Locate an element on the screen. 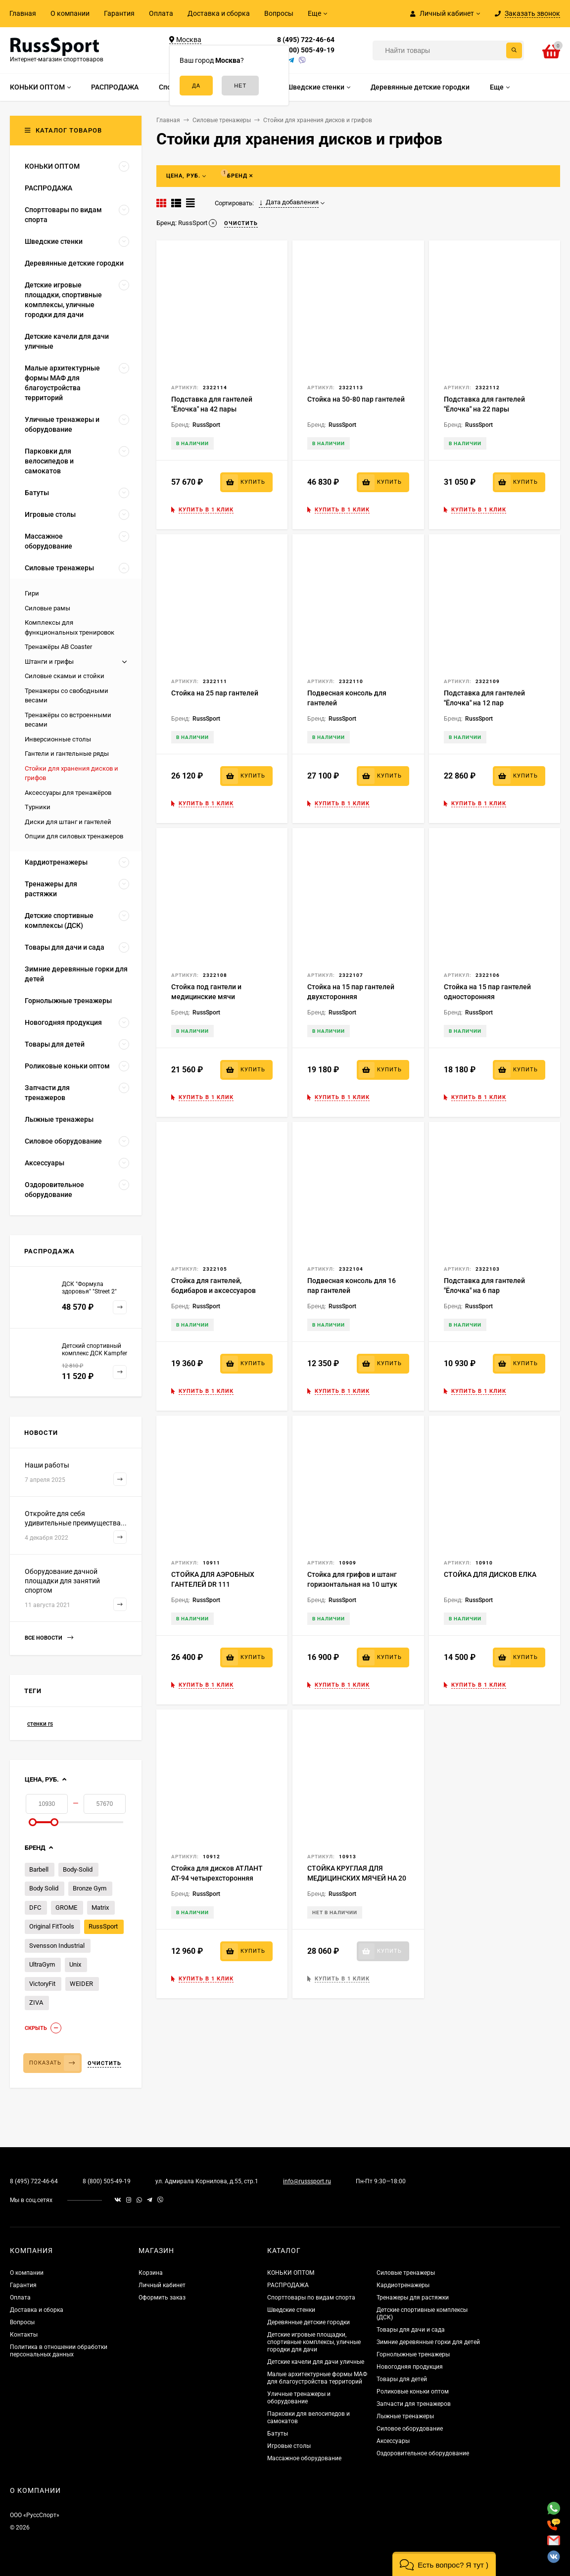 This screenshot has height=2576, width=570. Стойка на 25 пар гантелей is located at coordinates (214, 693).